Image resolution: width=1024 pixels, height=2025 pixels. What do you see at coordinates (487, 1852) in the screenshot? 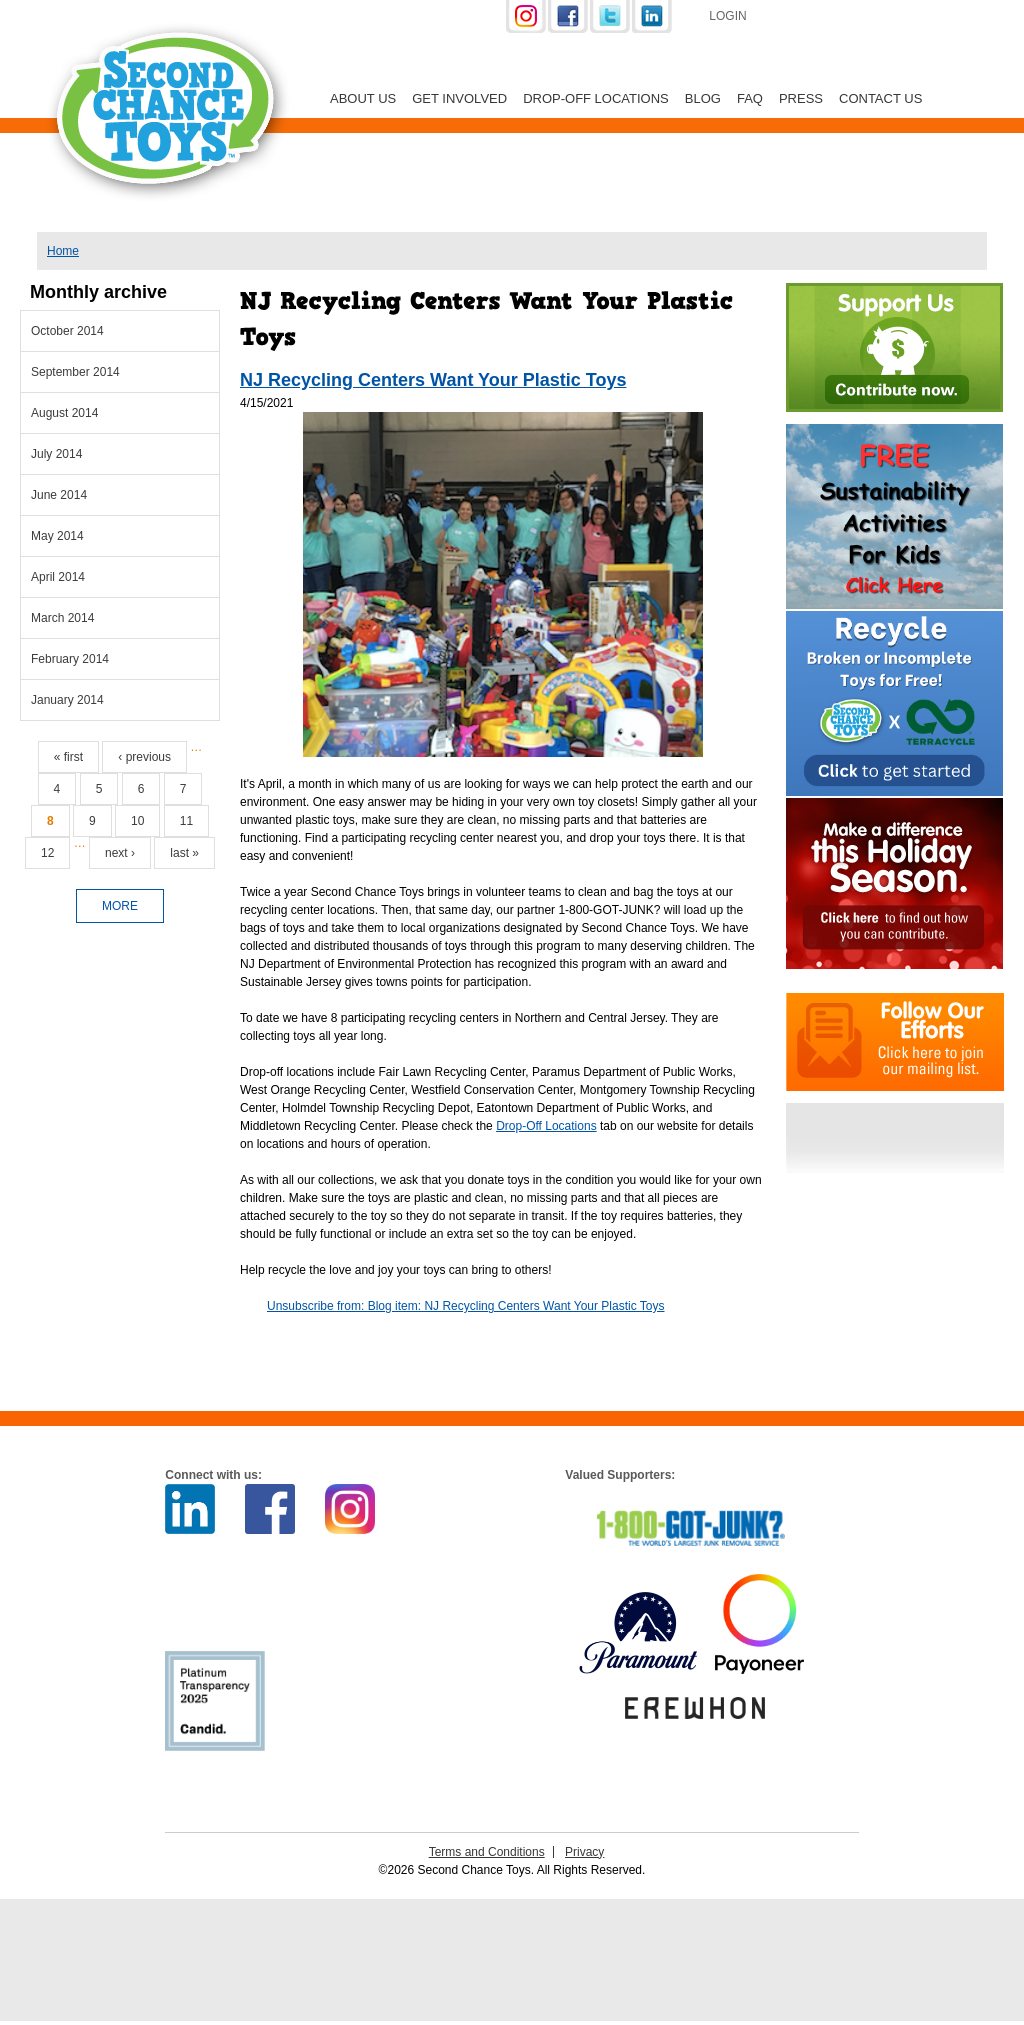
I see `Terms and Conditions` at bounding box center [487, 1852].